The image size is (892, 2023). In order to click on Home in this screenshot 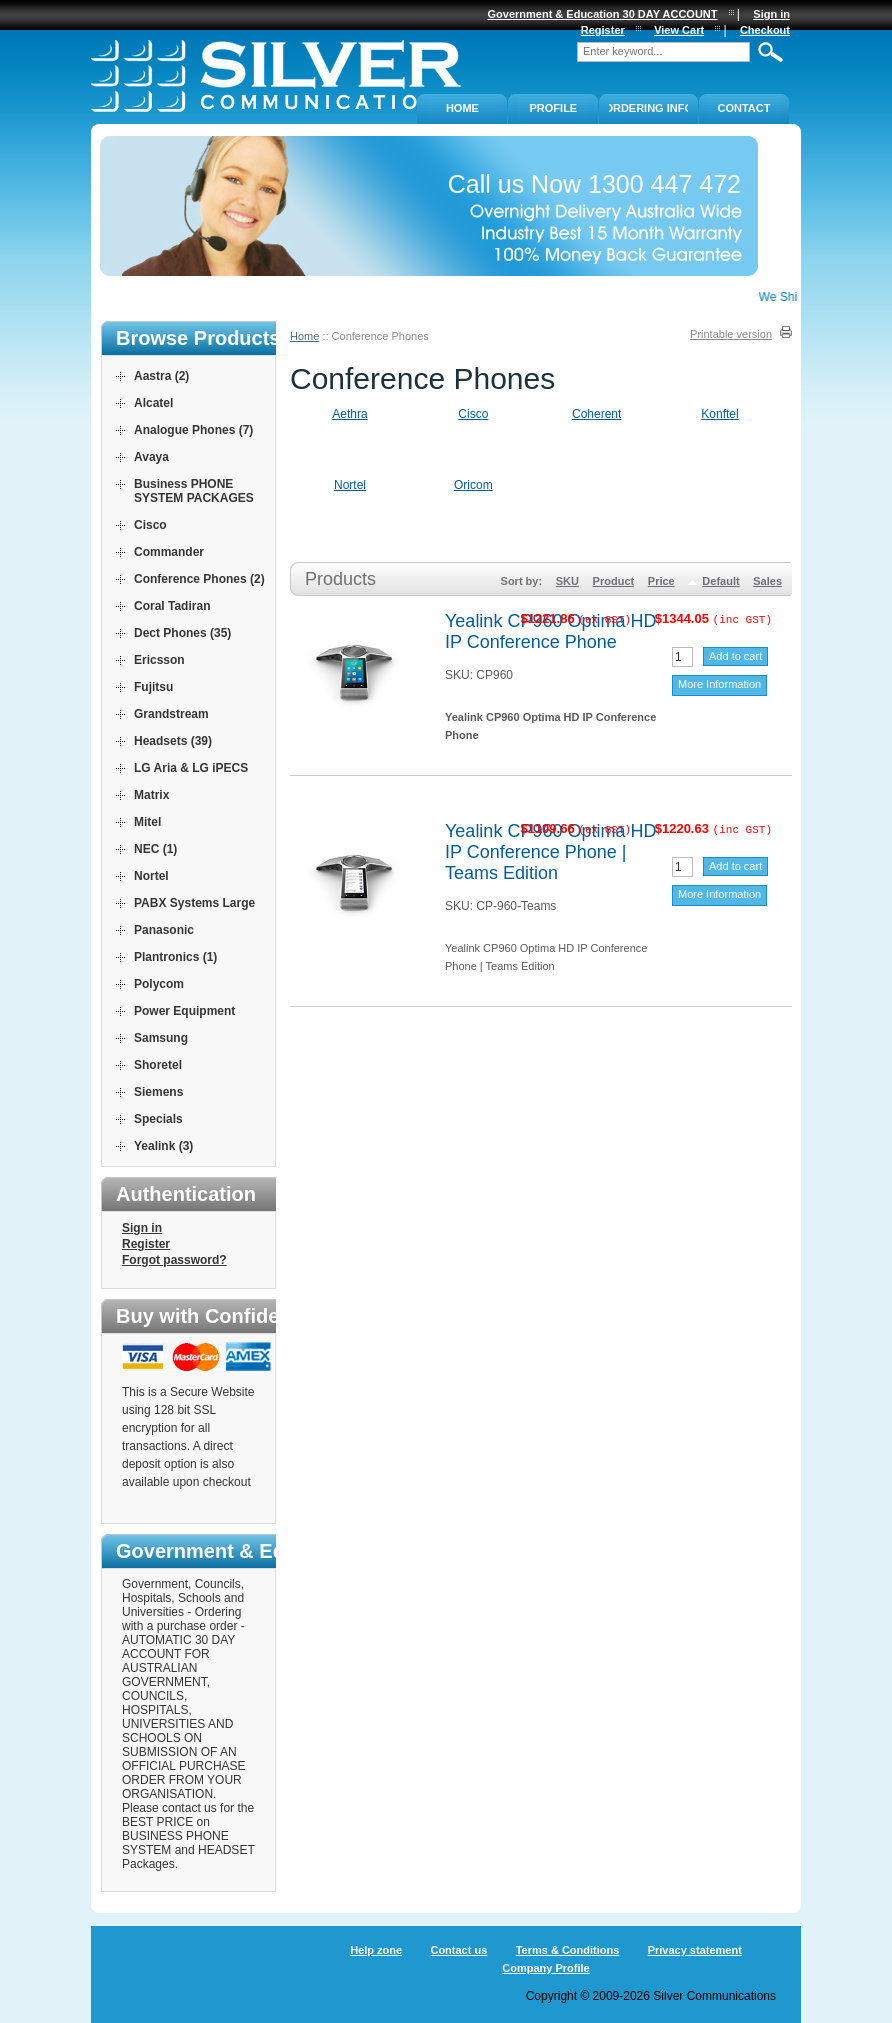, I will do `click(304, 336)`.